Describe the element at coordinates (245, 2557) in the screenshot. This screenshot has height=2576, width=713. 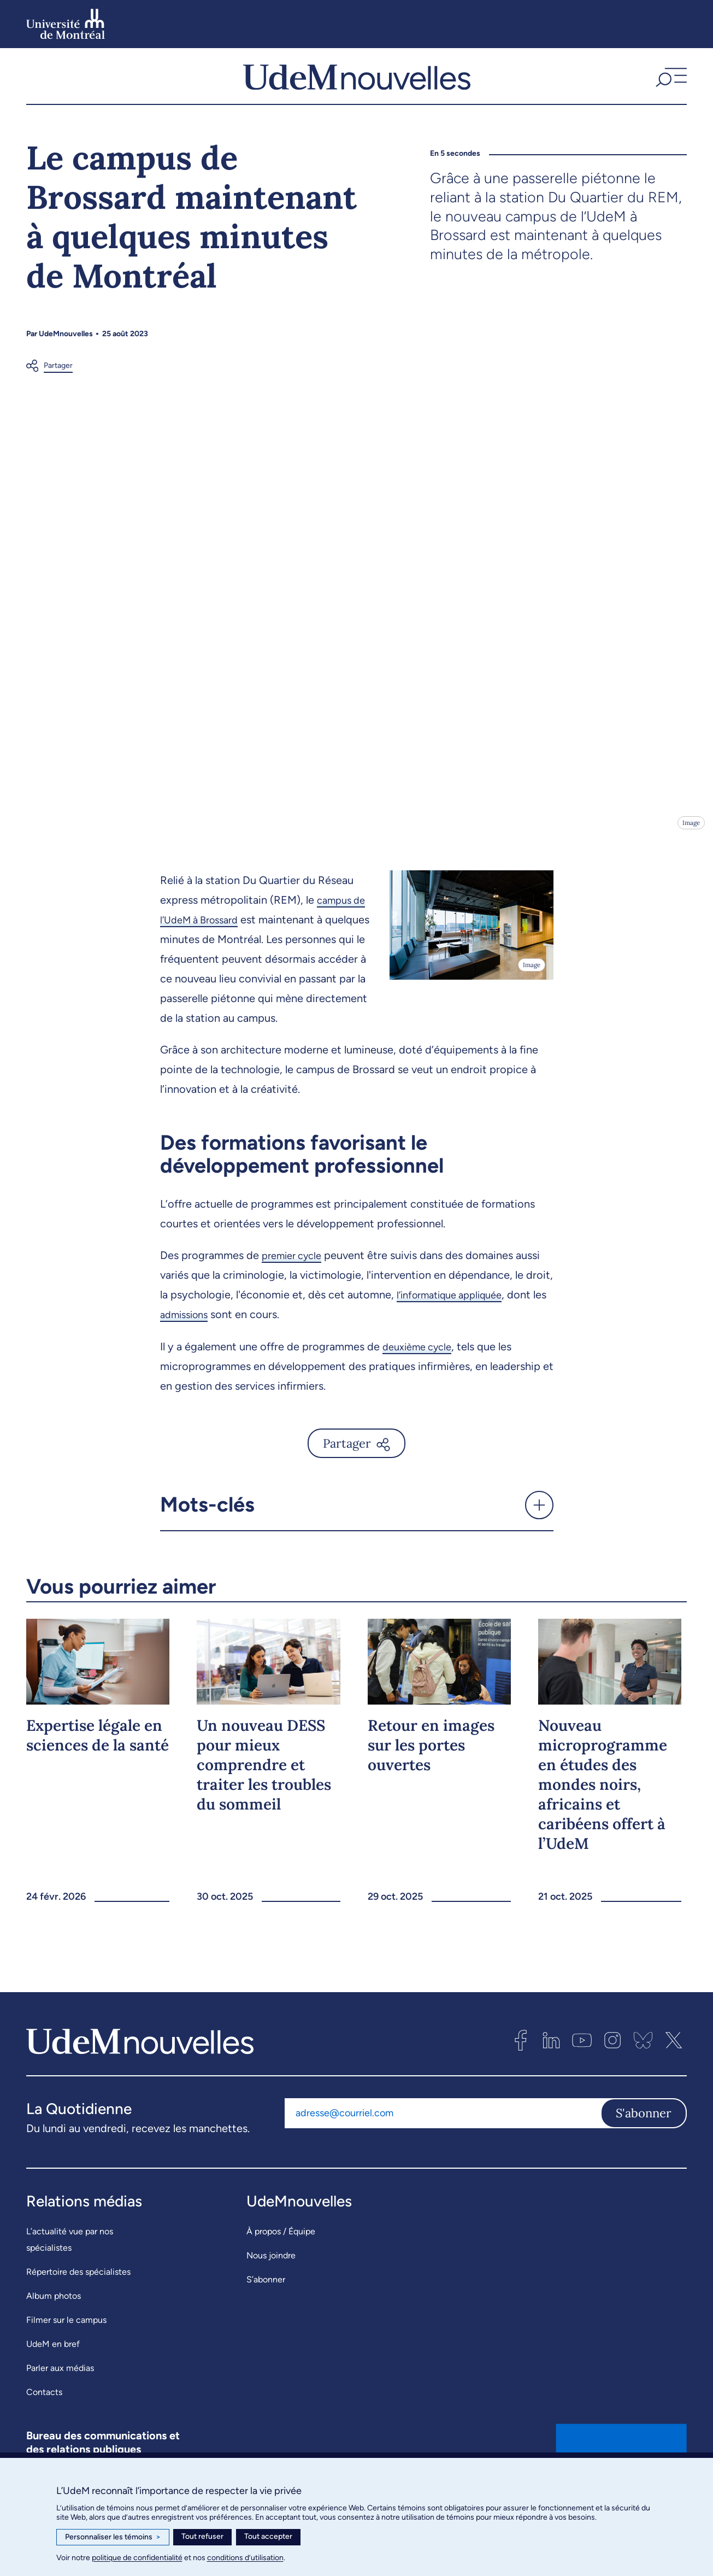
I see `conditions d’utilisation` at that location.